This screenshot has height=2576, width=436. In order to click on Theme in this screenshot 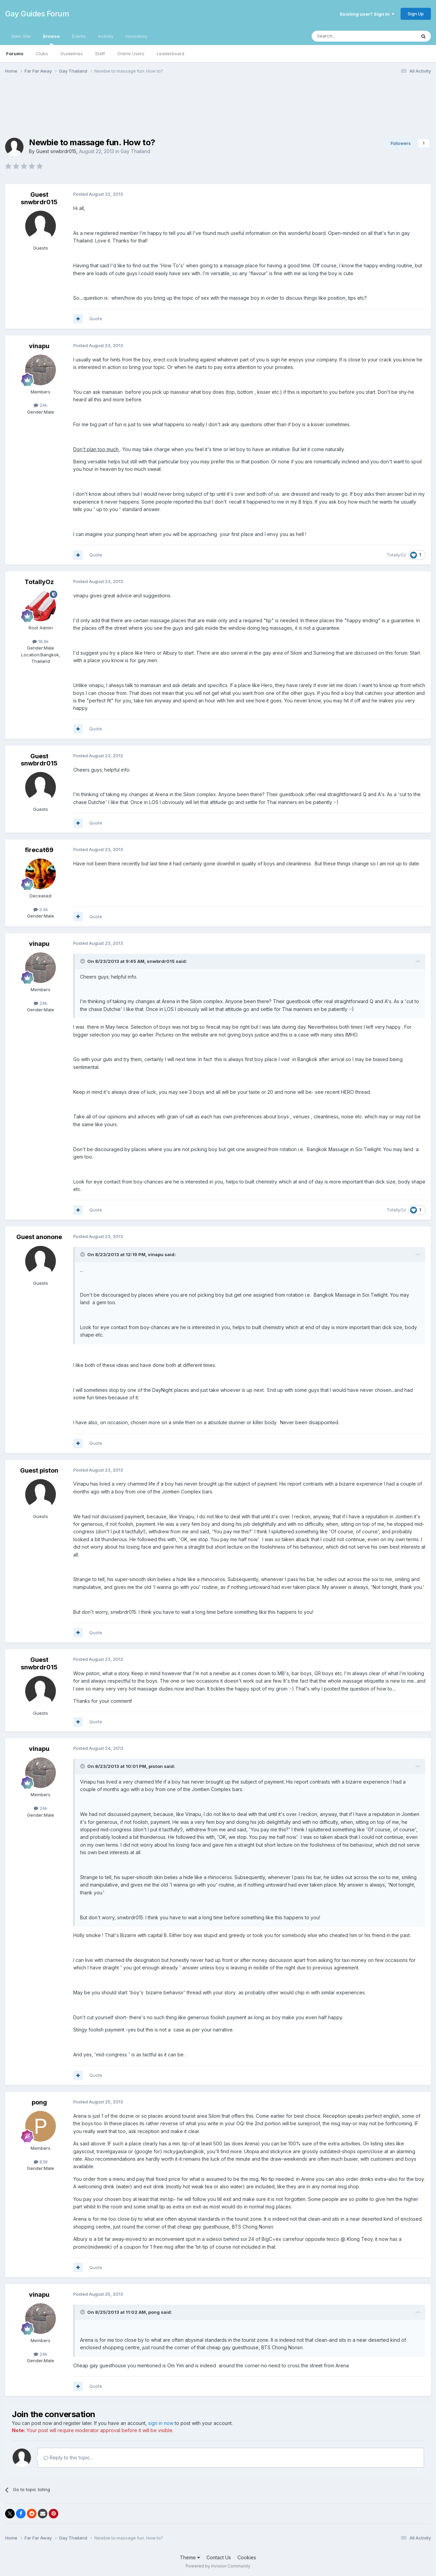, I will do `click(190, 2557)`.